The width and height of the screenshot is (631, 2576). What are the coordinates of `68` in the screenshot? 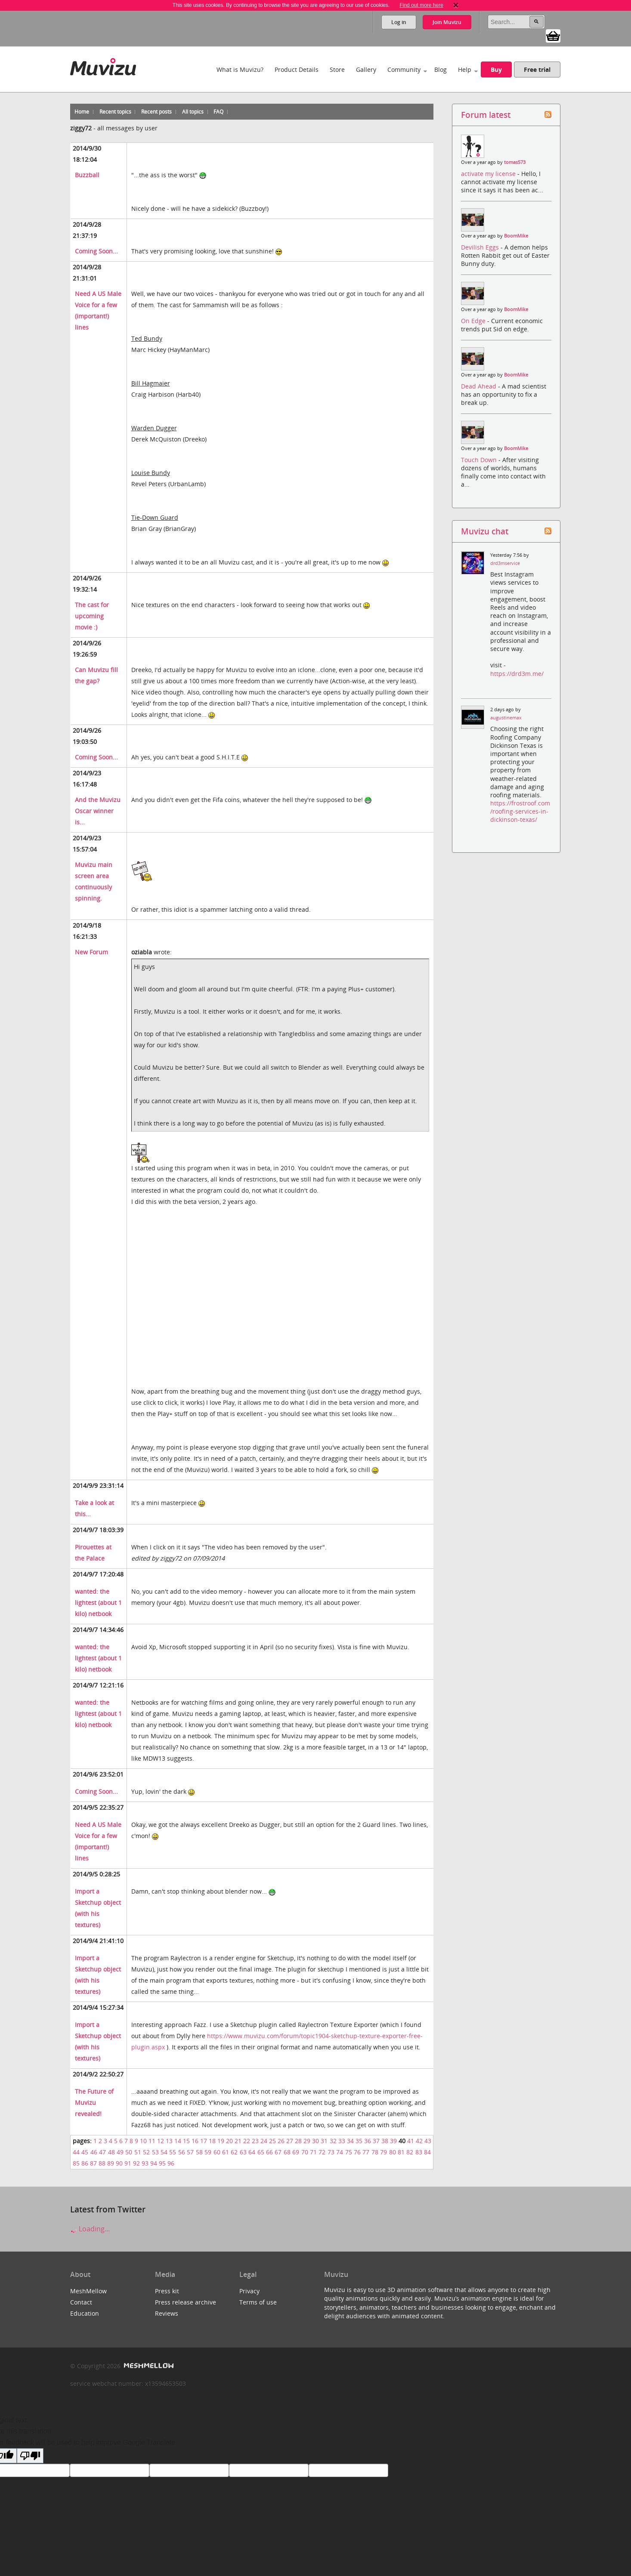 It's located at (287, 2152).